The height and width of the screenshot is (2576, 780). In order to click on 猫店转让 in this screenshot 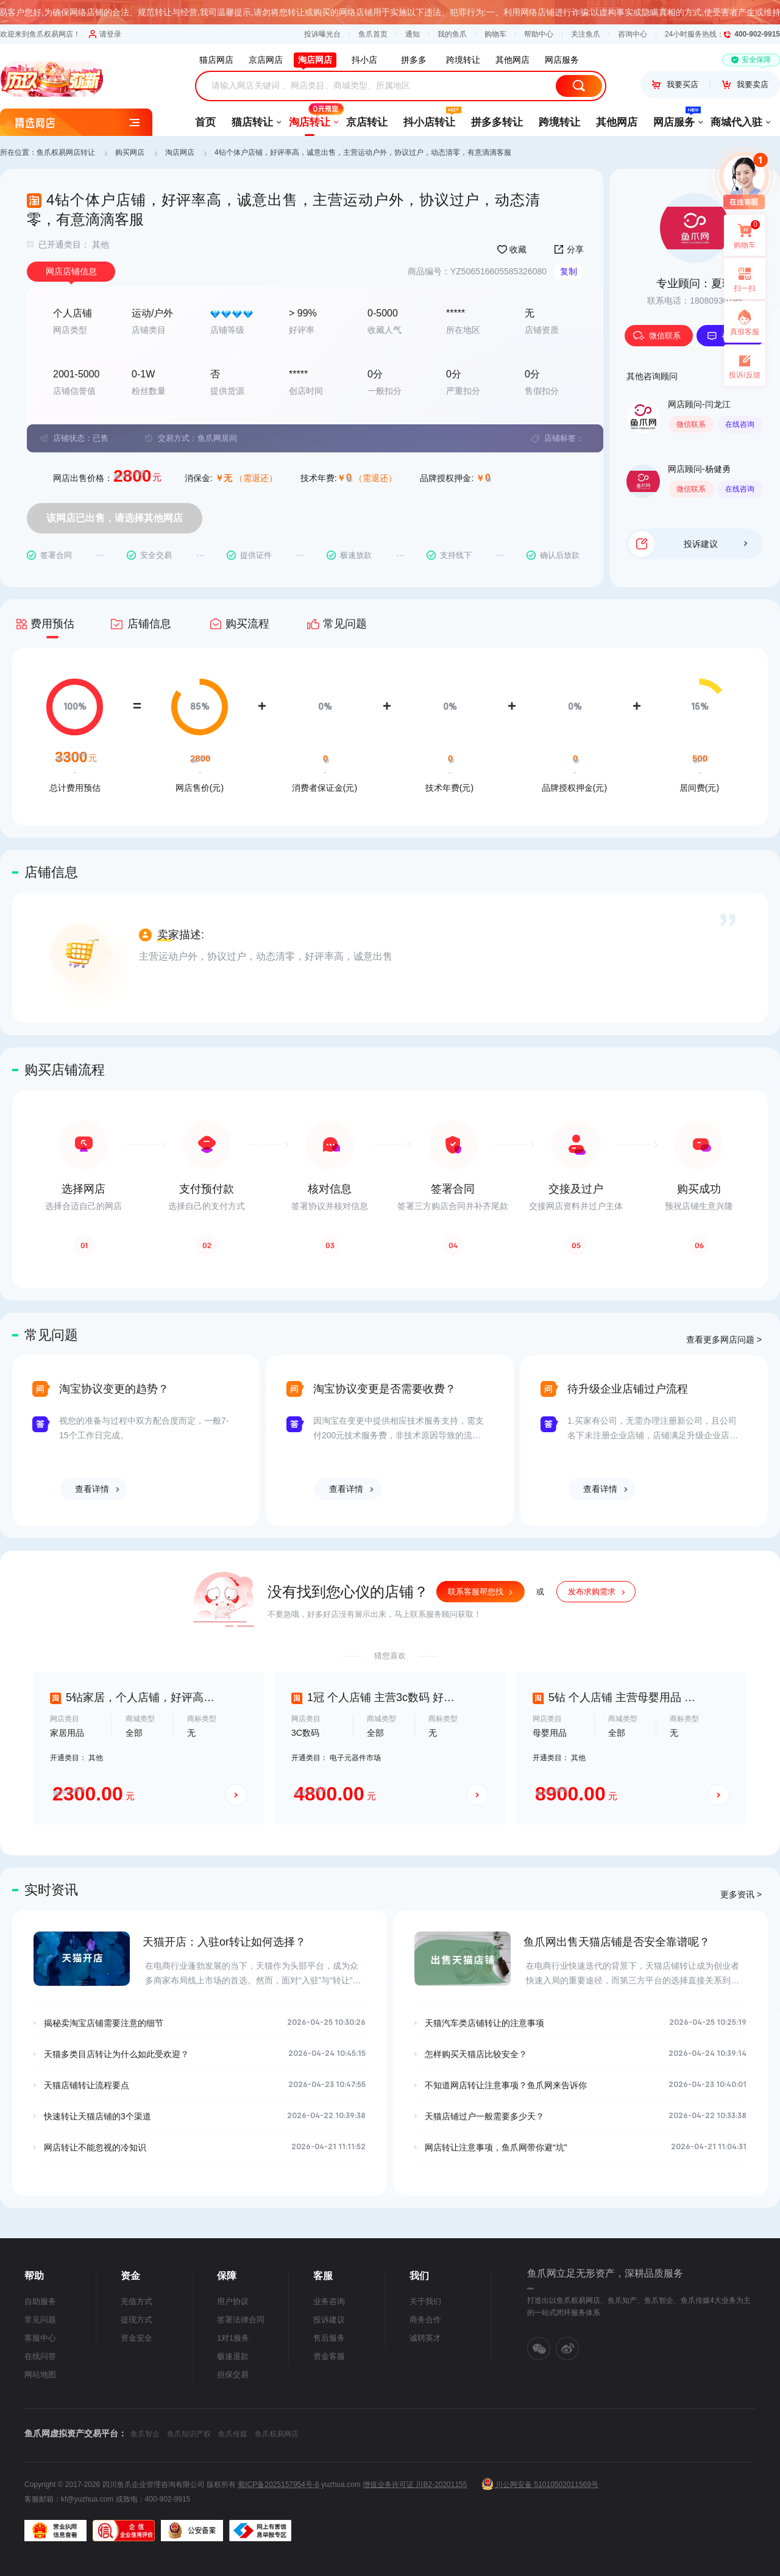, I will do `click(252, 122)`.